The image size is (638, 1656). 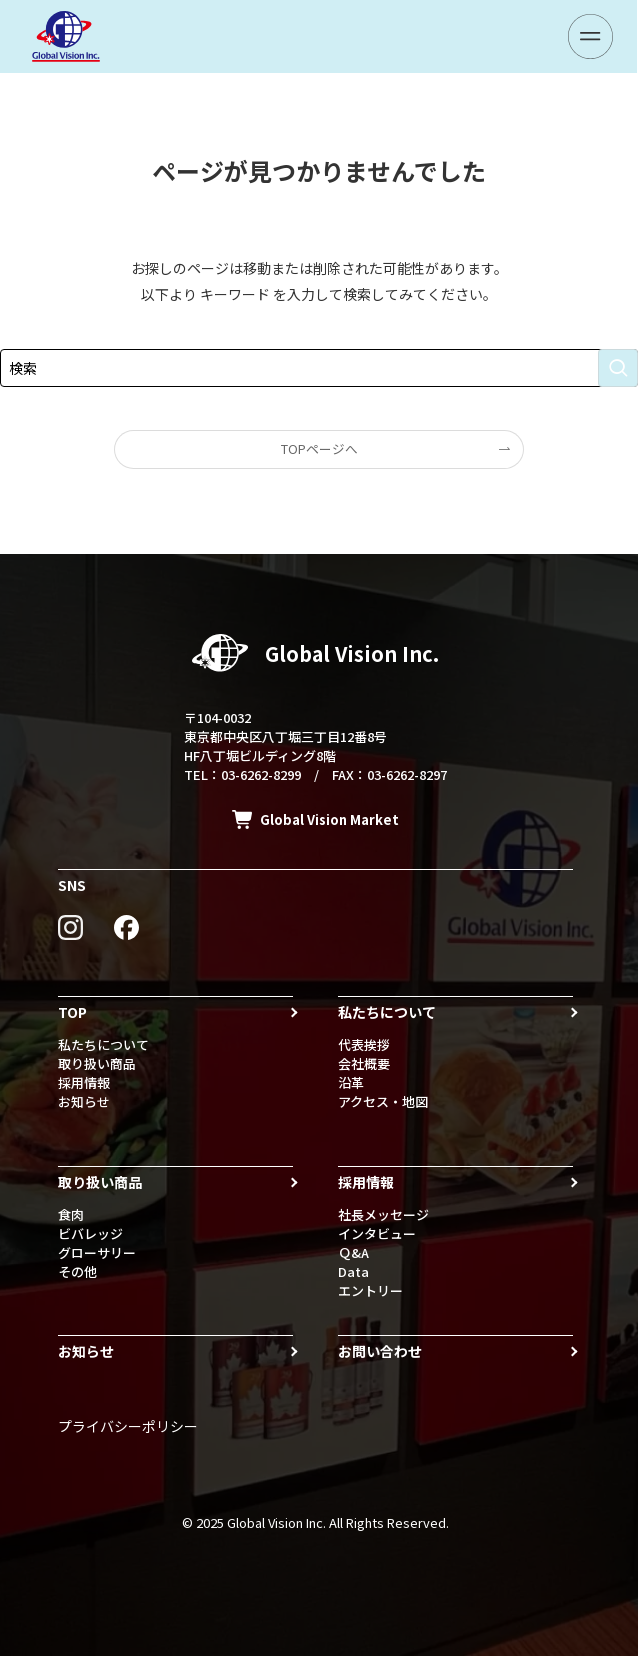 What do you see at coordinates (380, 1351) in the screenshot?
I see `お問い合わせ` at bounding box center [380, 1351].